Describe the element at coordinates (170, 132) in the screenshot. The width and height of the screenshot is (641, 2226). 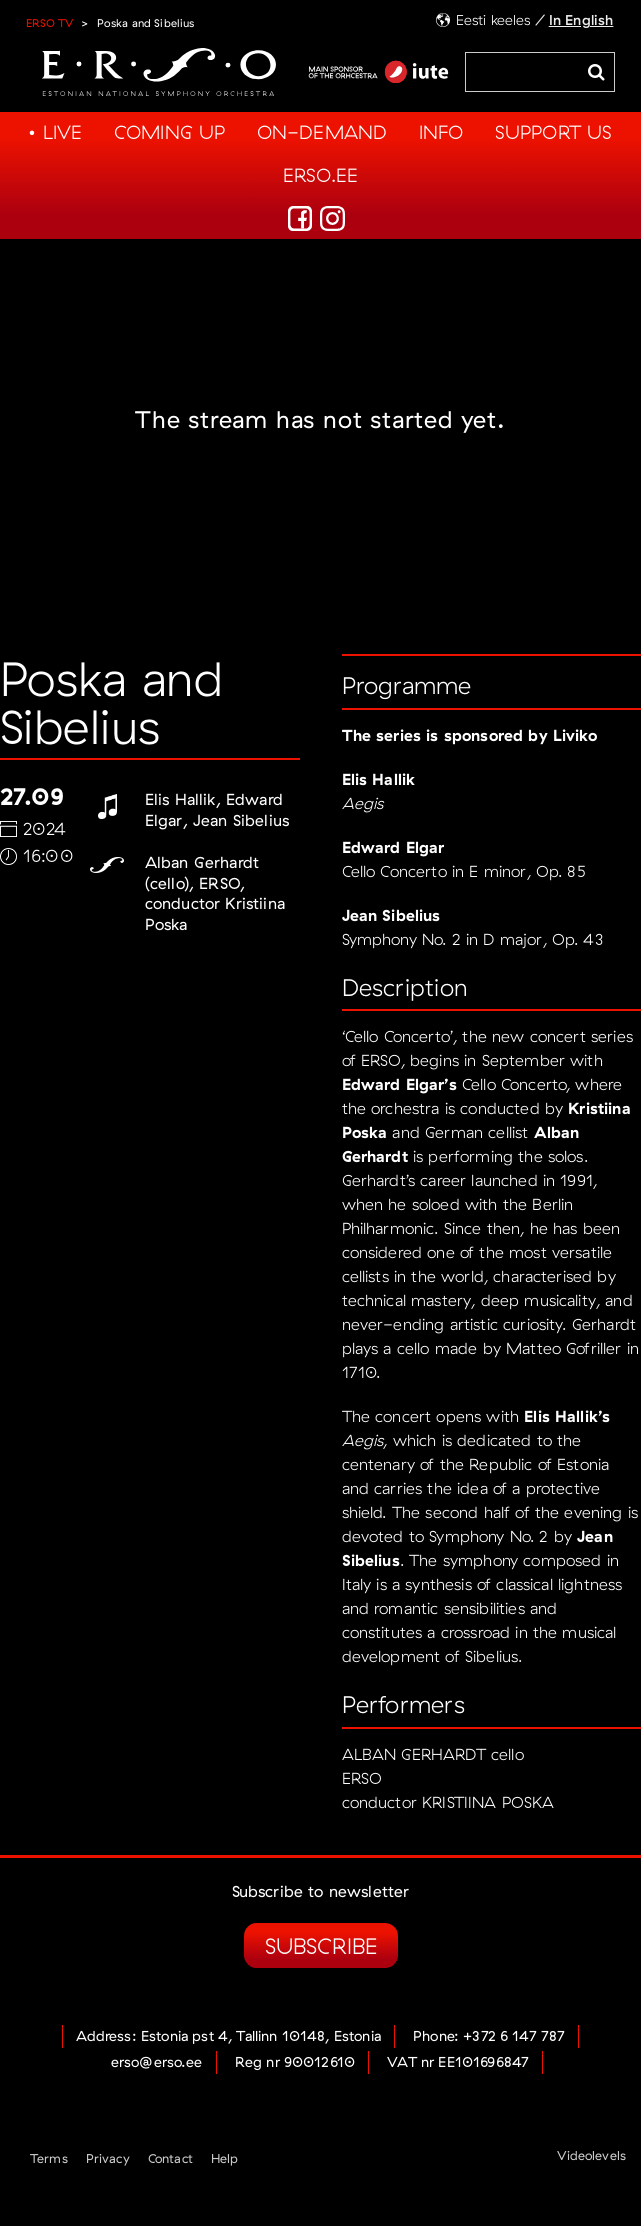
I see `Coming up` at that location.